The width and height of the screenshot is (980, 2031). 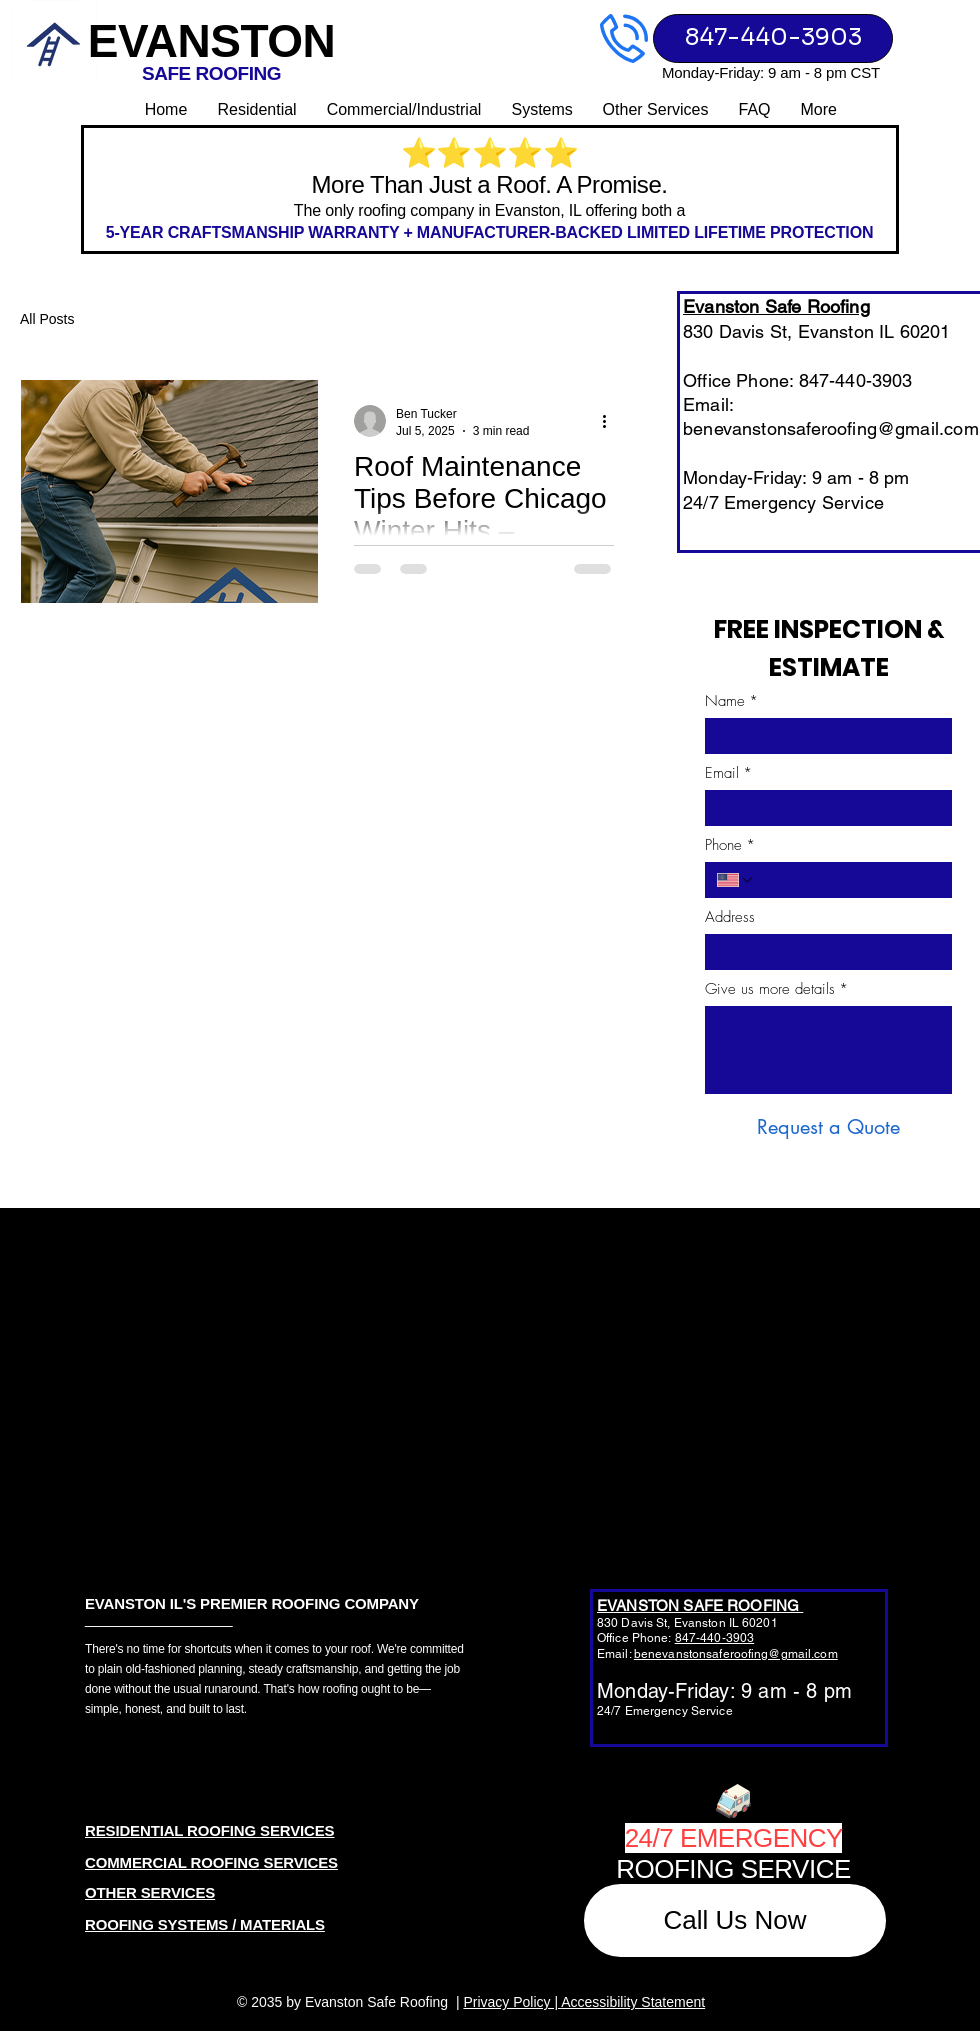 I want to click on 847-440-3903, so click(x=714, y=1638).